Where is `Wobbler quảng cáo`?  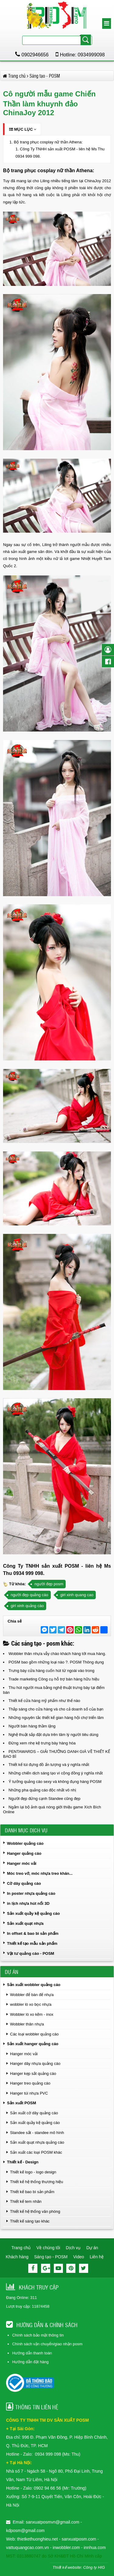
Wobbler quảng cáo is located at coordinates (25, 1843).